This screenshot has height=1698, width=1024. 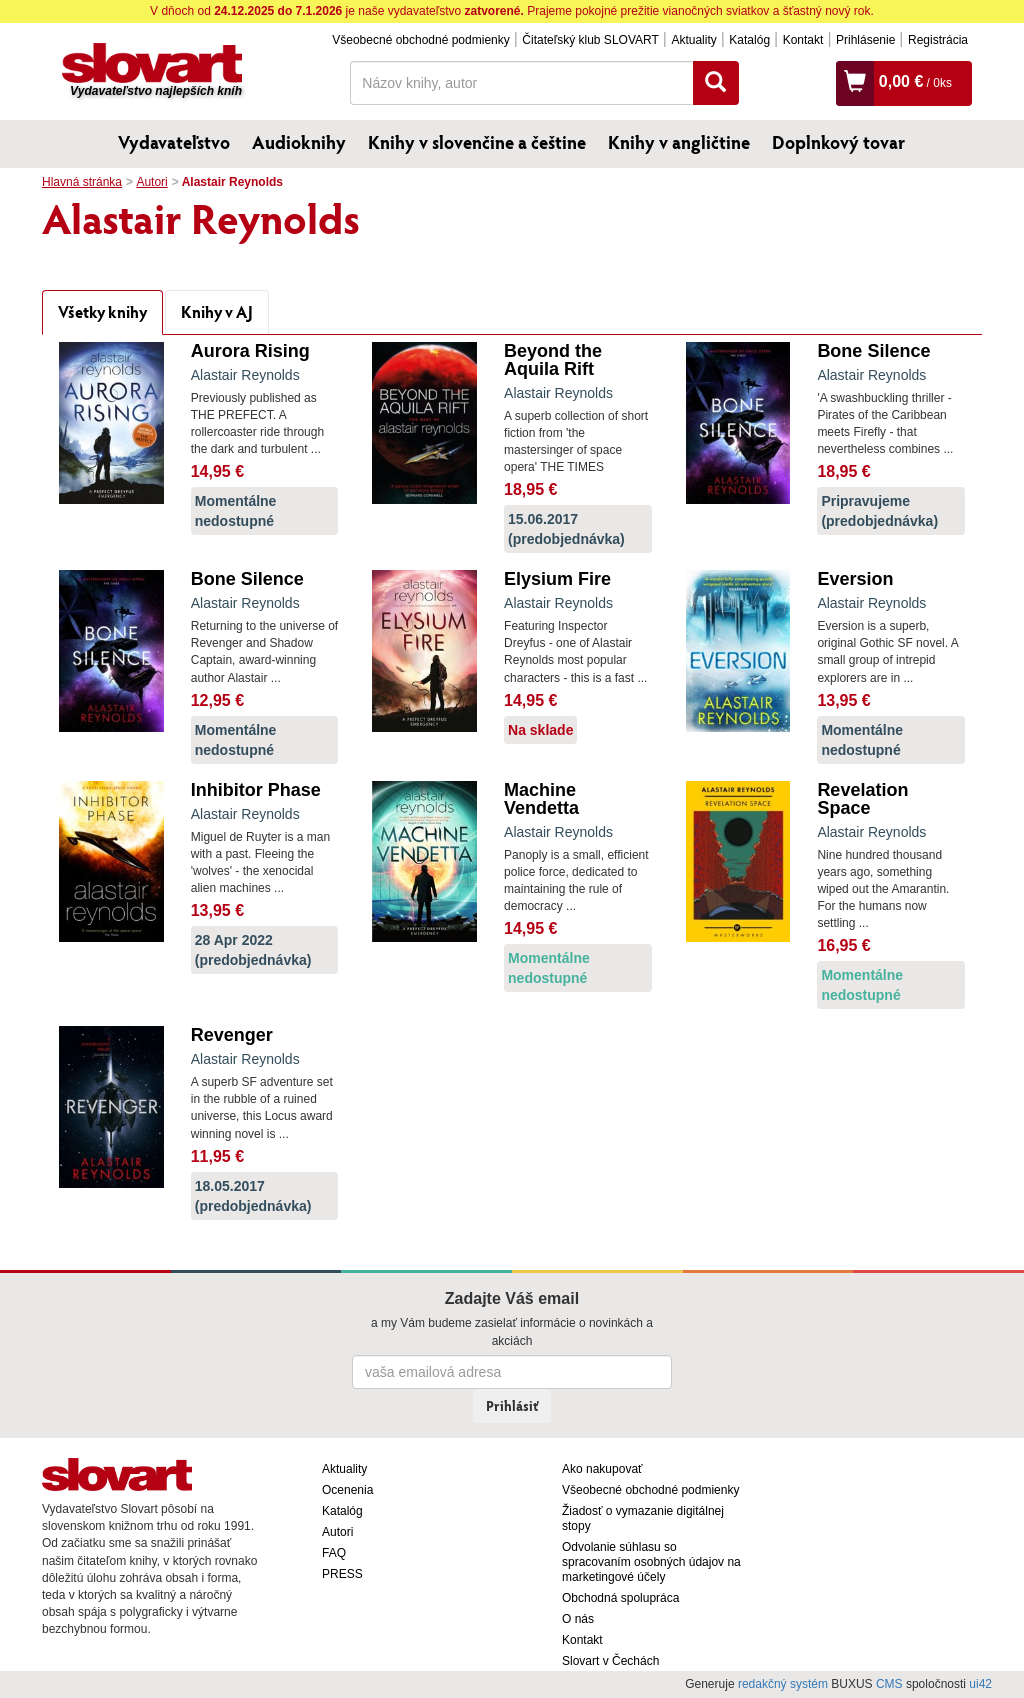 What do you see at coordinates (610, 1661) in the screenshot?
I see `Slovart v Čechách` at bounding box center [610, 1661].